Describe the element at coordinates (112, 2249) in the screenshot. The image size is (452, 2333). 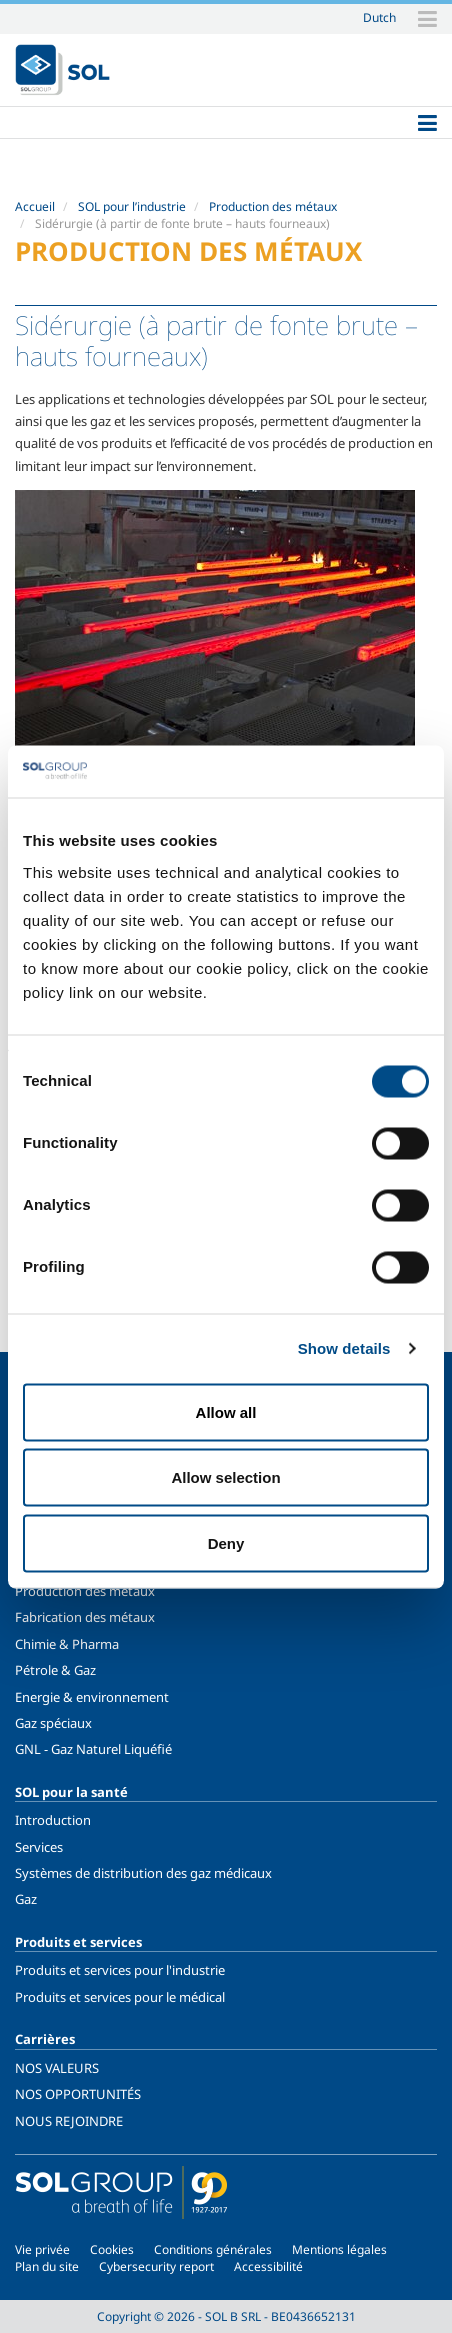
I see `Cookies` at that location.